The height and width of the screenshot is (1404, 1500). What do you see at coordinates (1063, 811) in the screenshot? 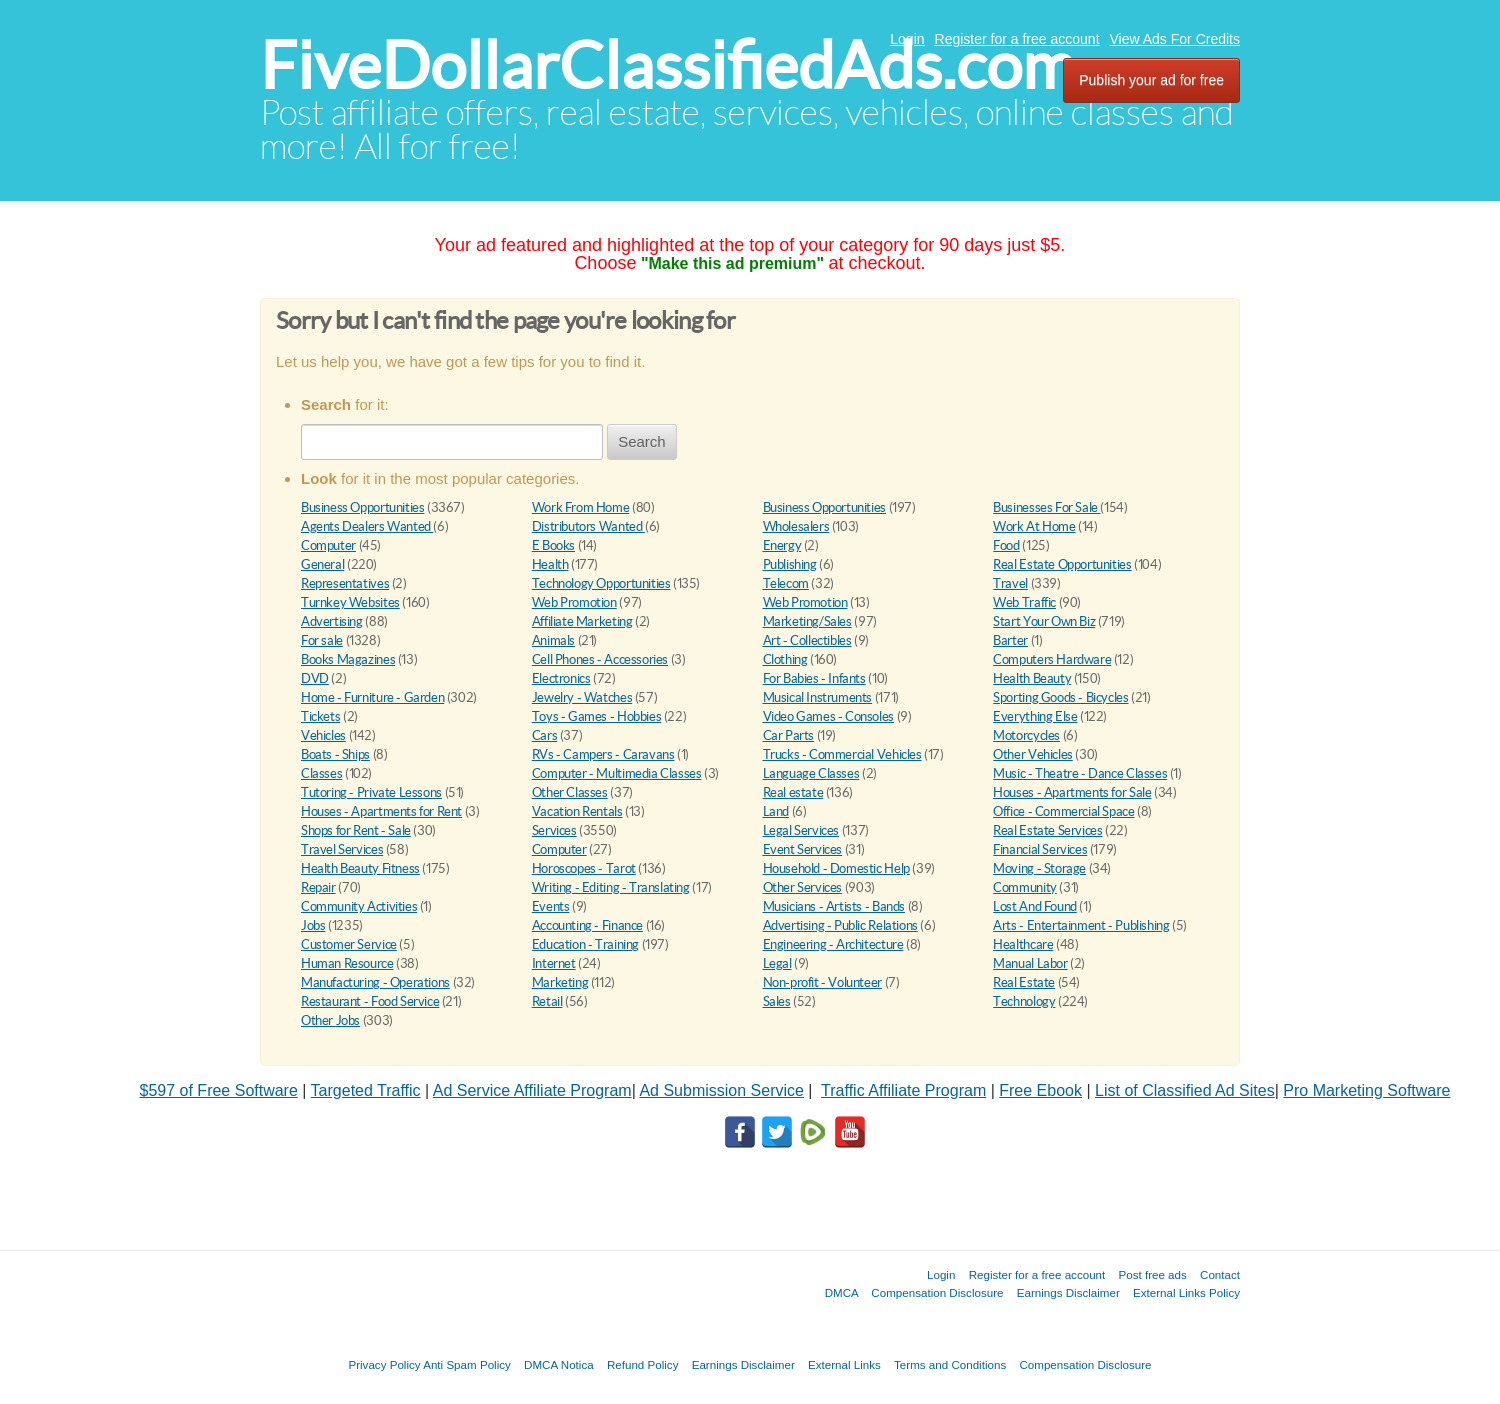
I see `Office - Commercial Space` at bounding box center [1063, 811].